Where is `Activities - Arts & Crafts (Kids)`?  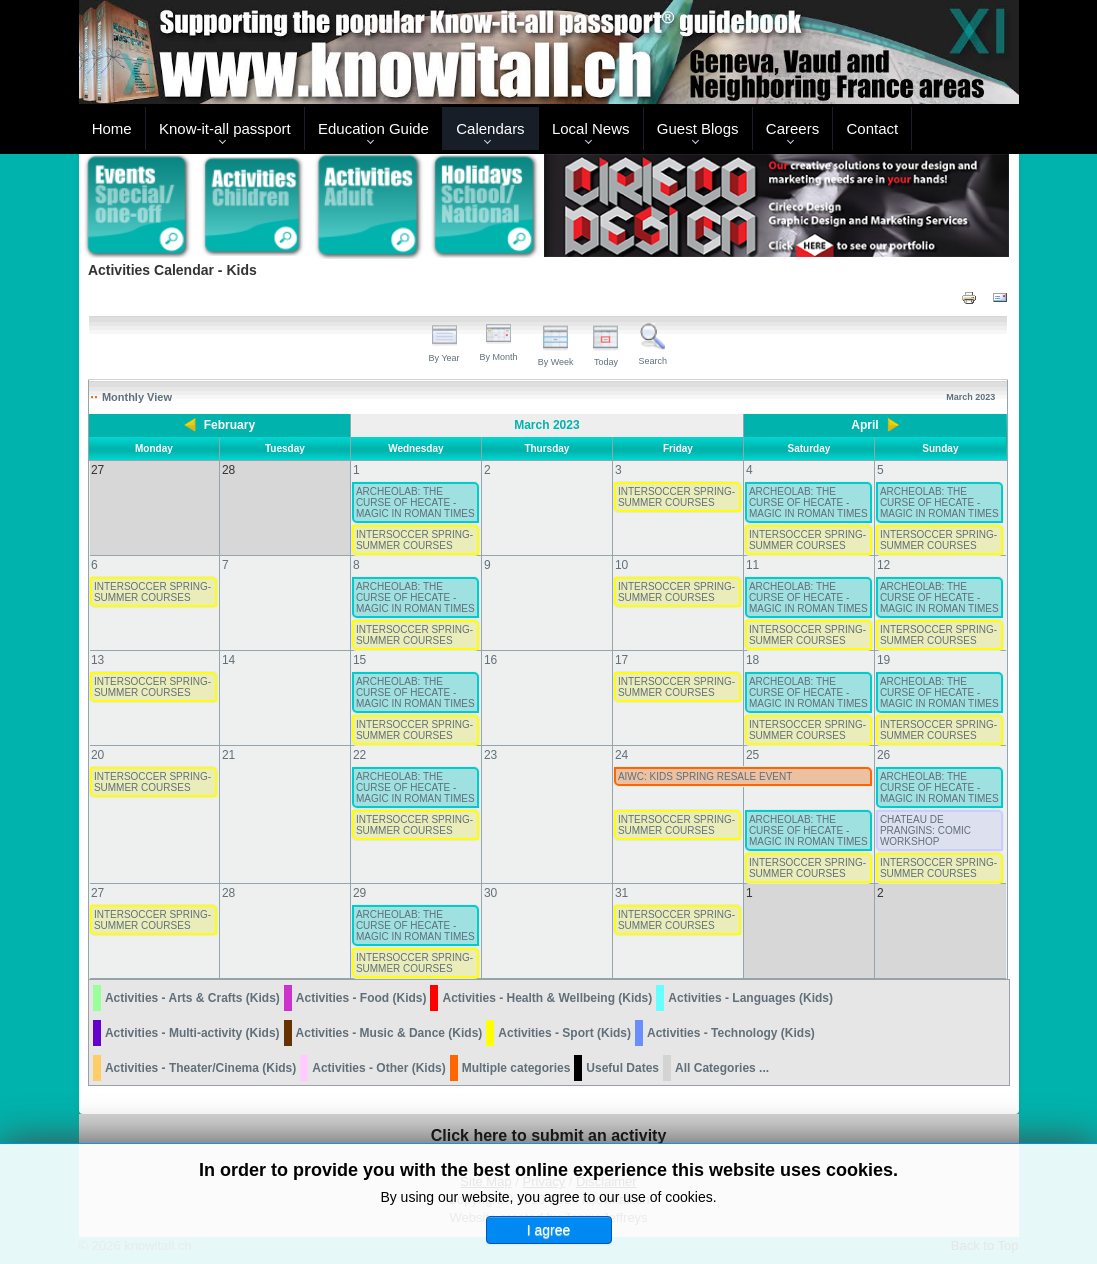 Activities - Arts & Crafts (Kids) is located at coordinates (192, 998).